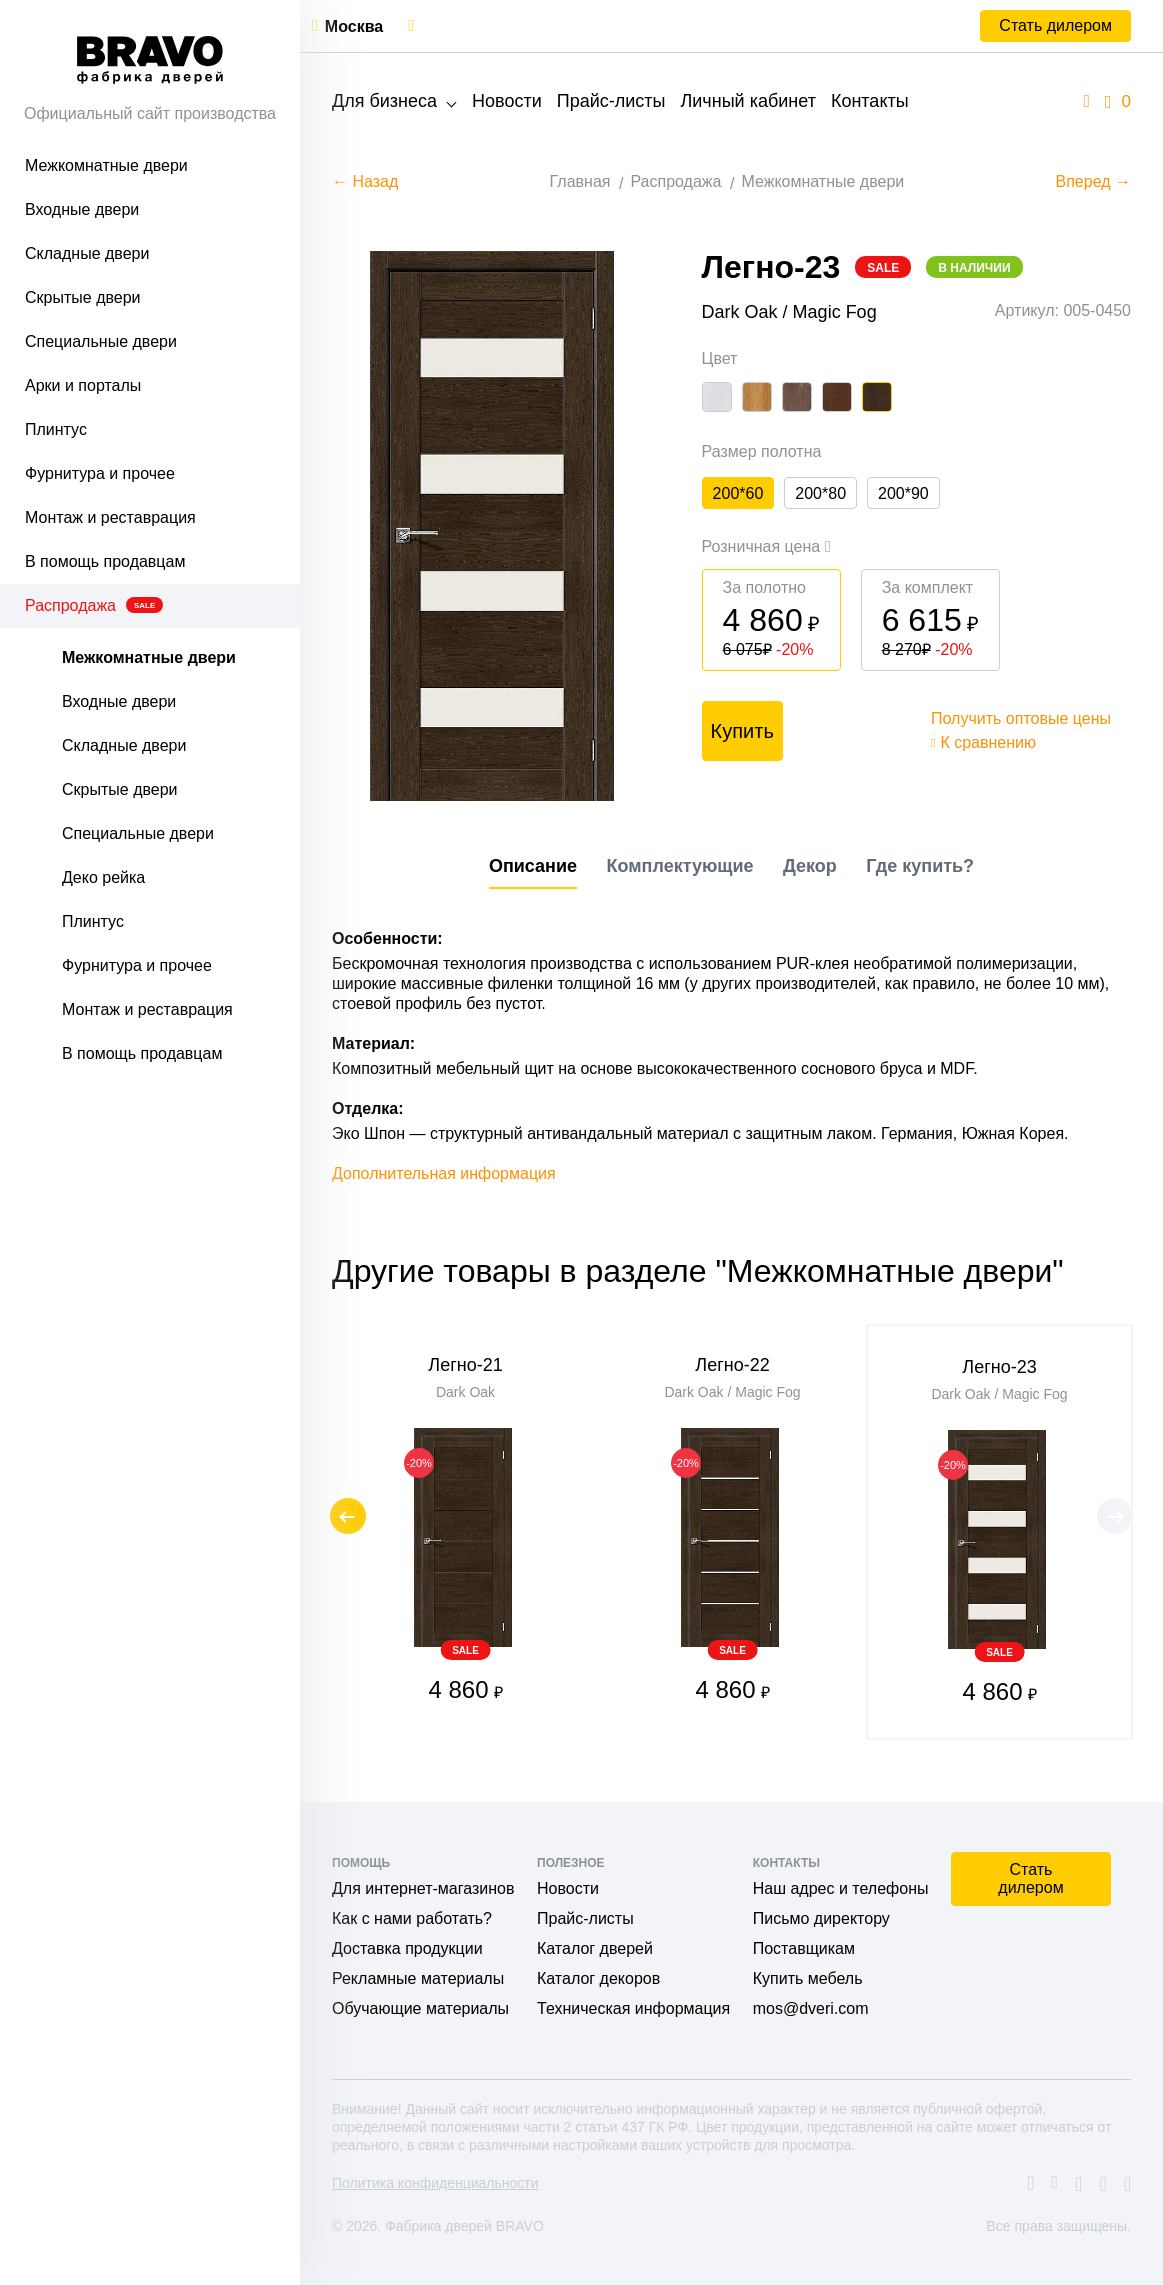  I want to click on Распродажа, so click(94, 605).